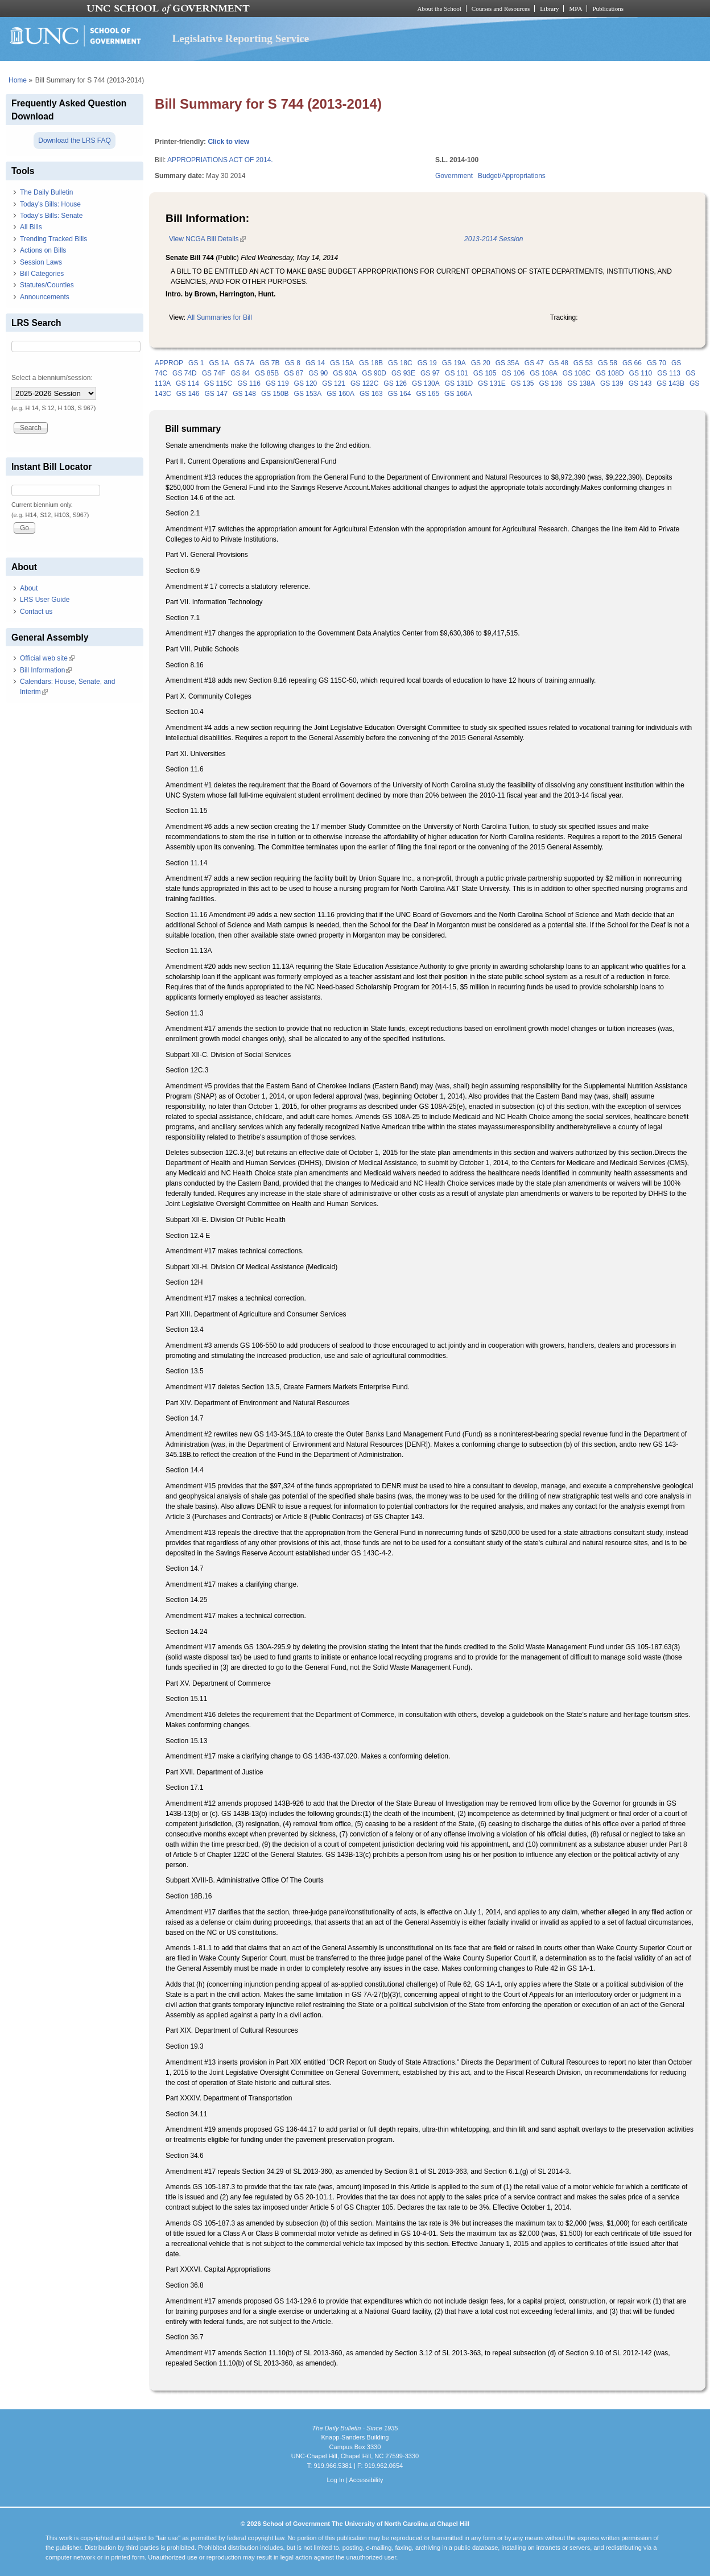 This screenshot has width=710, height=2576. I want to click on GS 85B, so click(267, 373).